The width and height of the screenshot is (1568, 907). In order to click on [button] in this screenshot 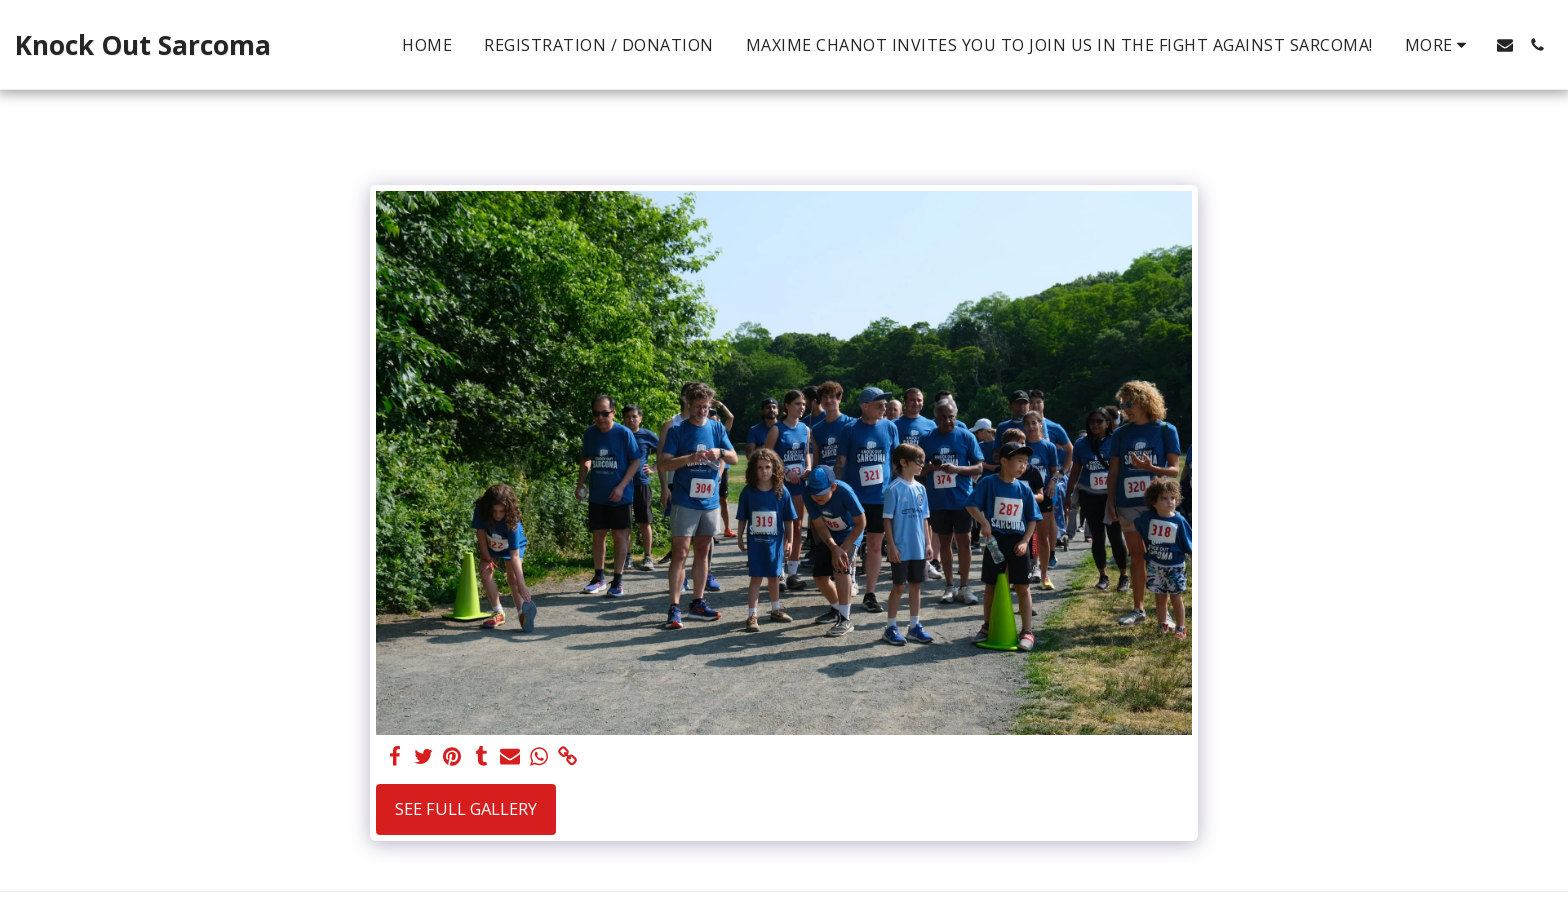, I will do `click(1505, 45)`.